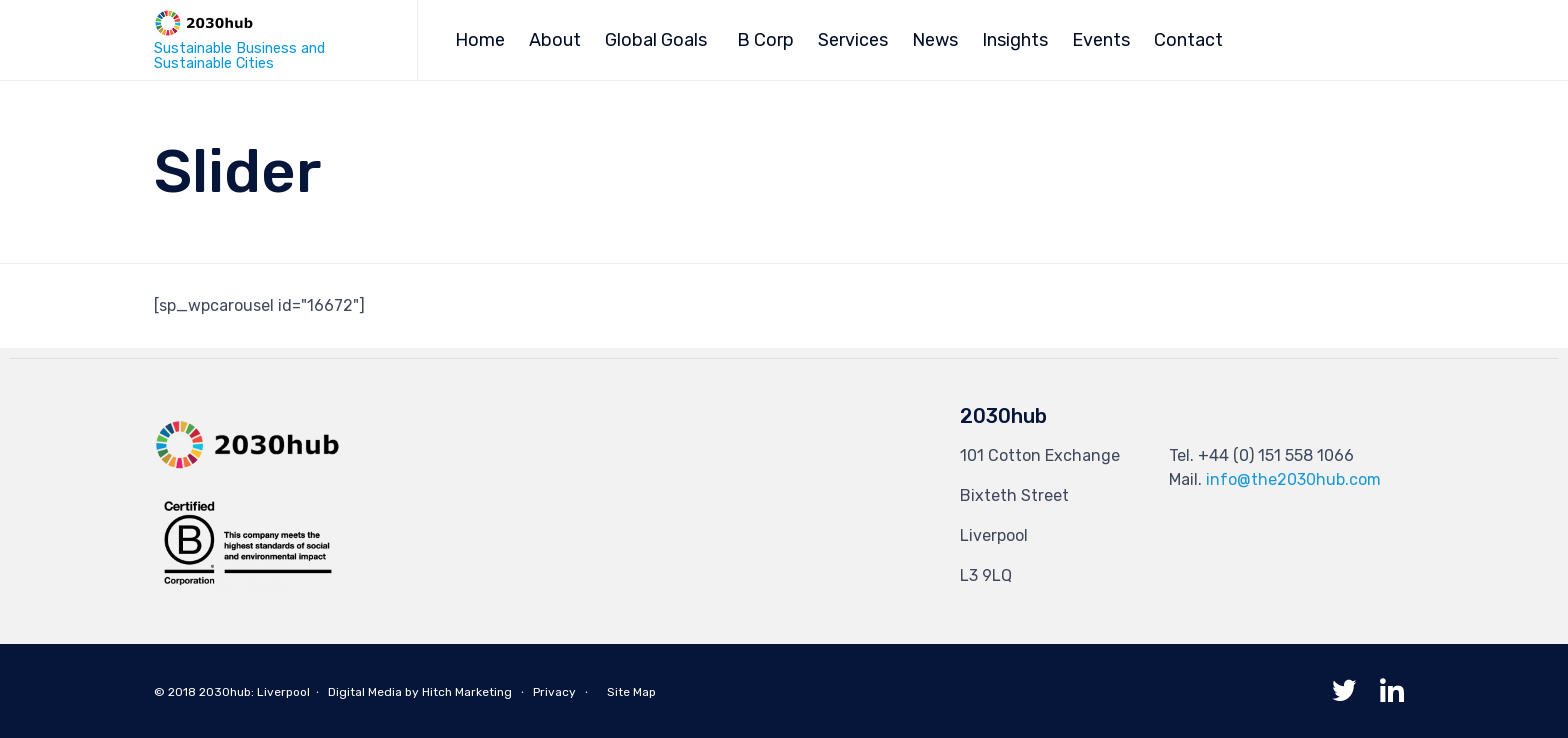  Describe the element at coordinates (935, 40) in the screenshot. I see `News` at that location.